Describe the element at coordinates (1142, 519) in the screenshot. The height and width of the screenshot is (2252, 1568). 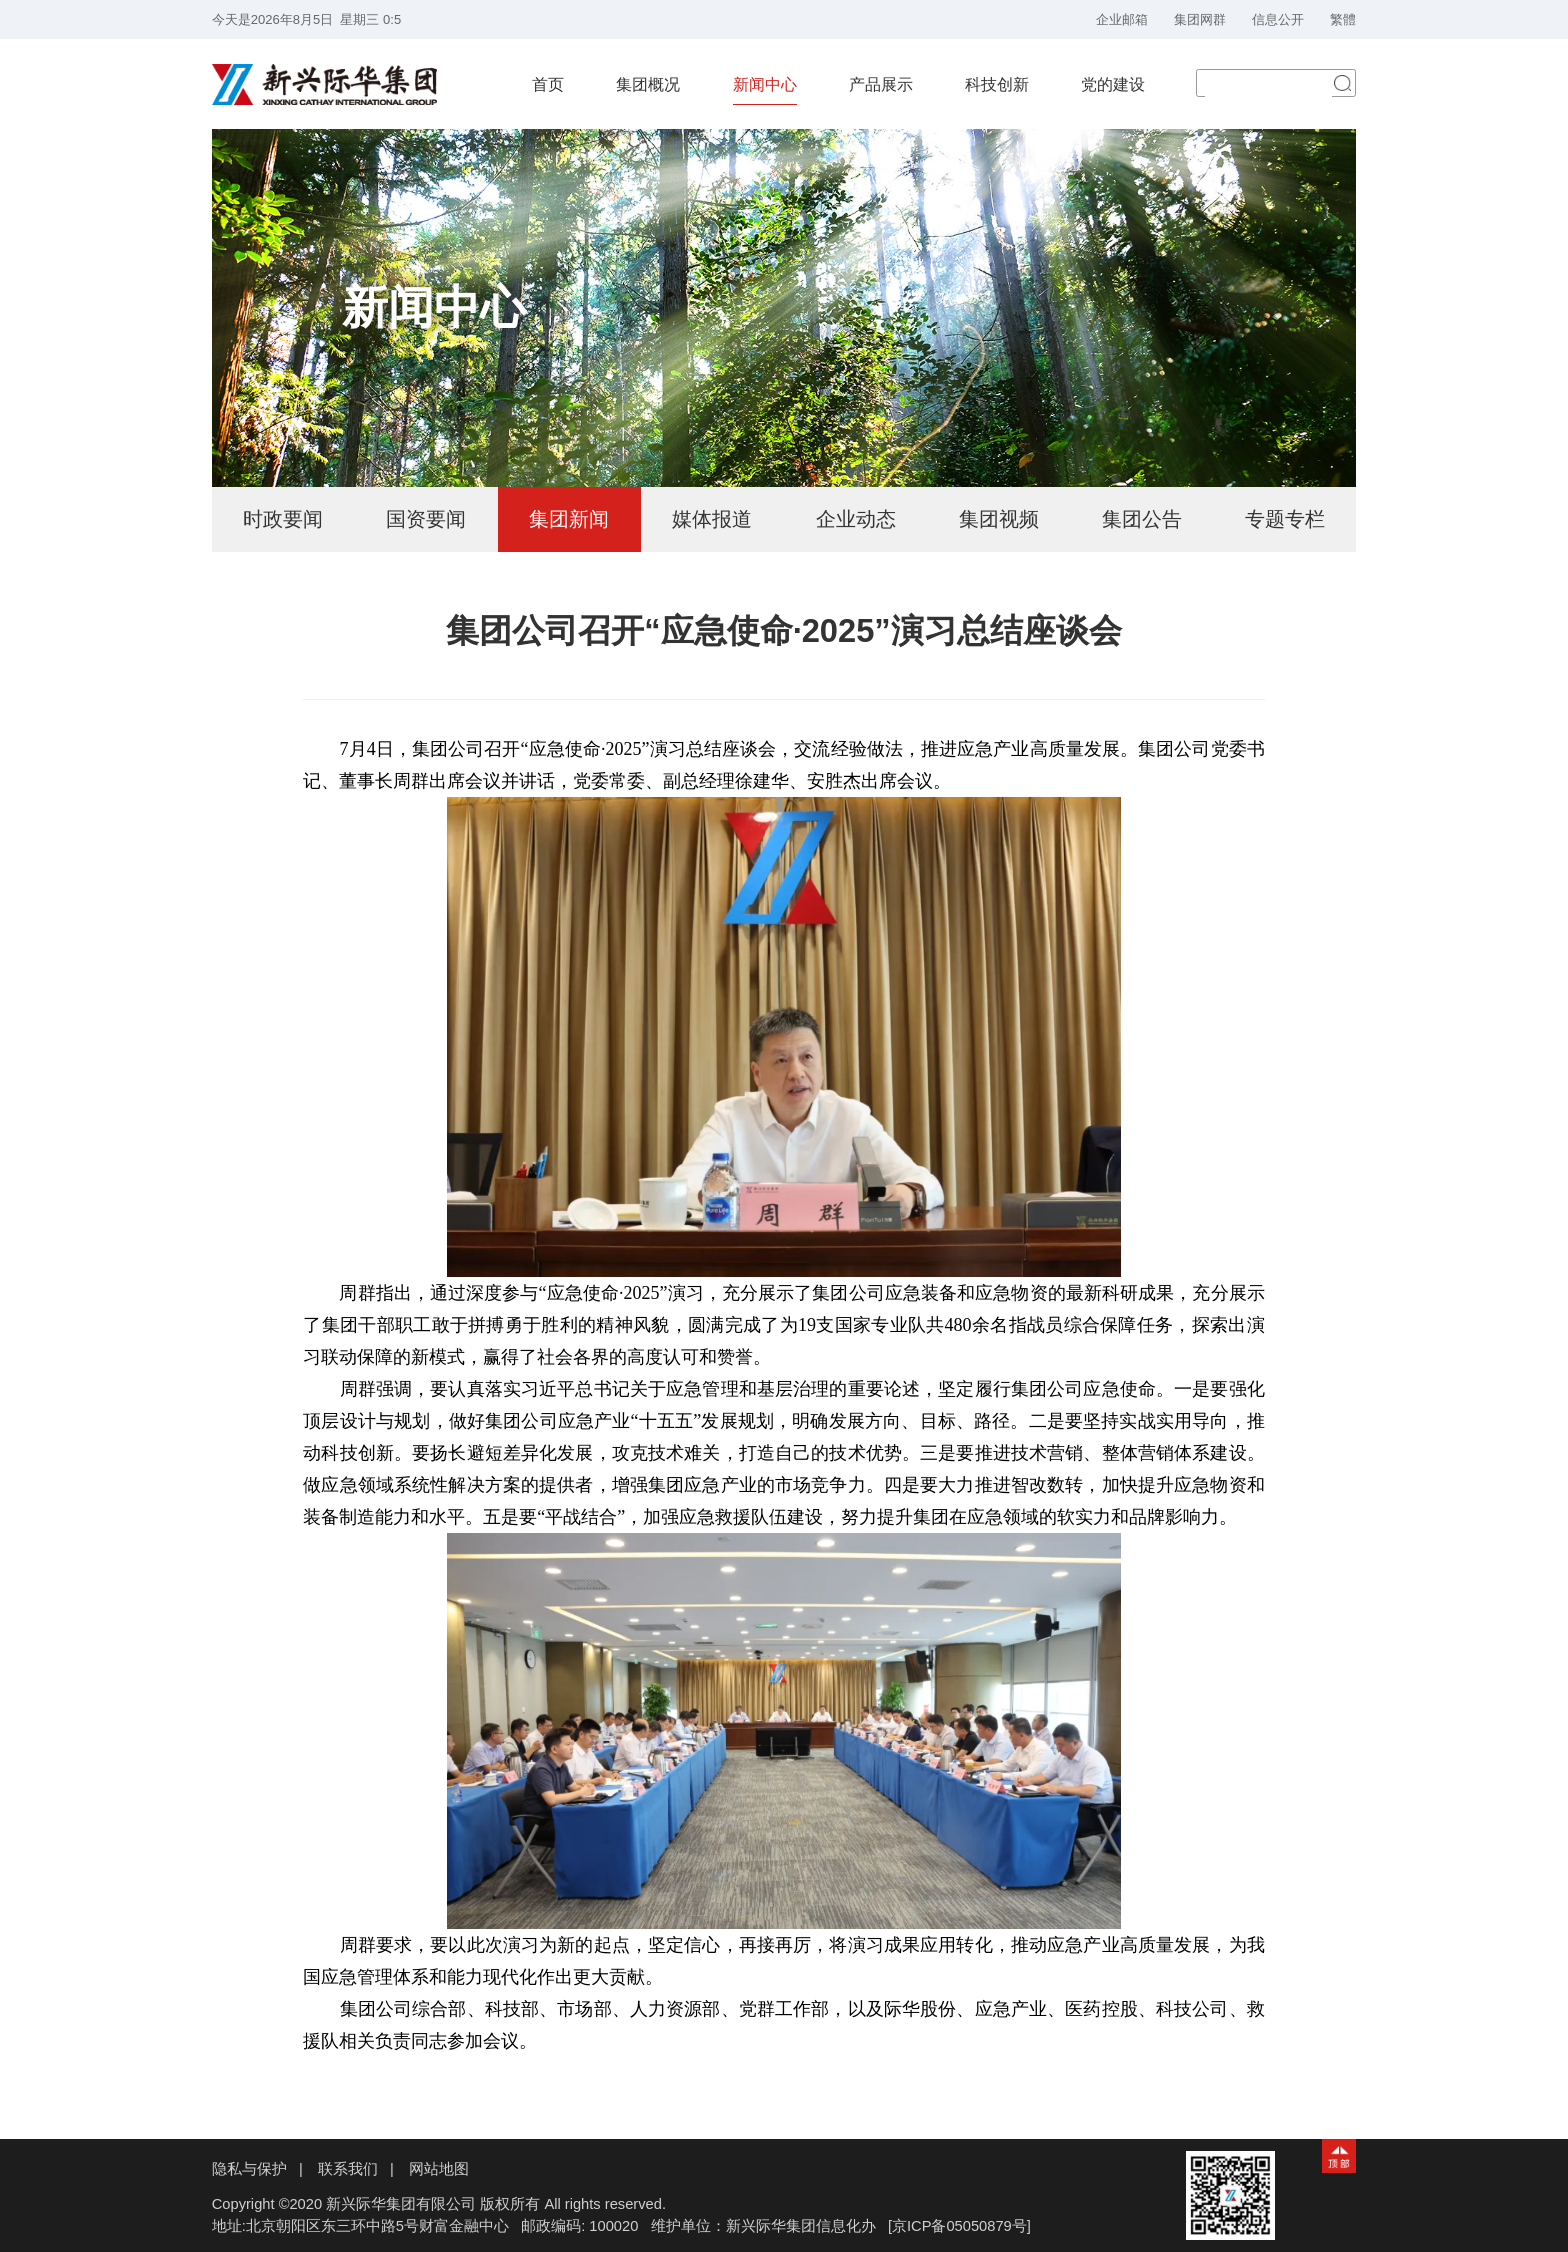
I see `集团公告` at that location.